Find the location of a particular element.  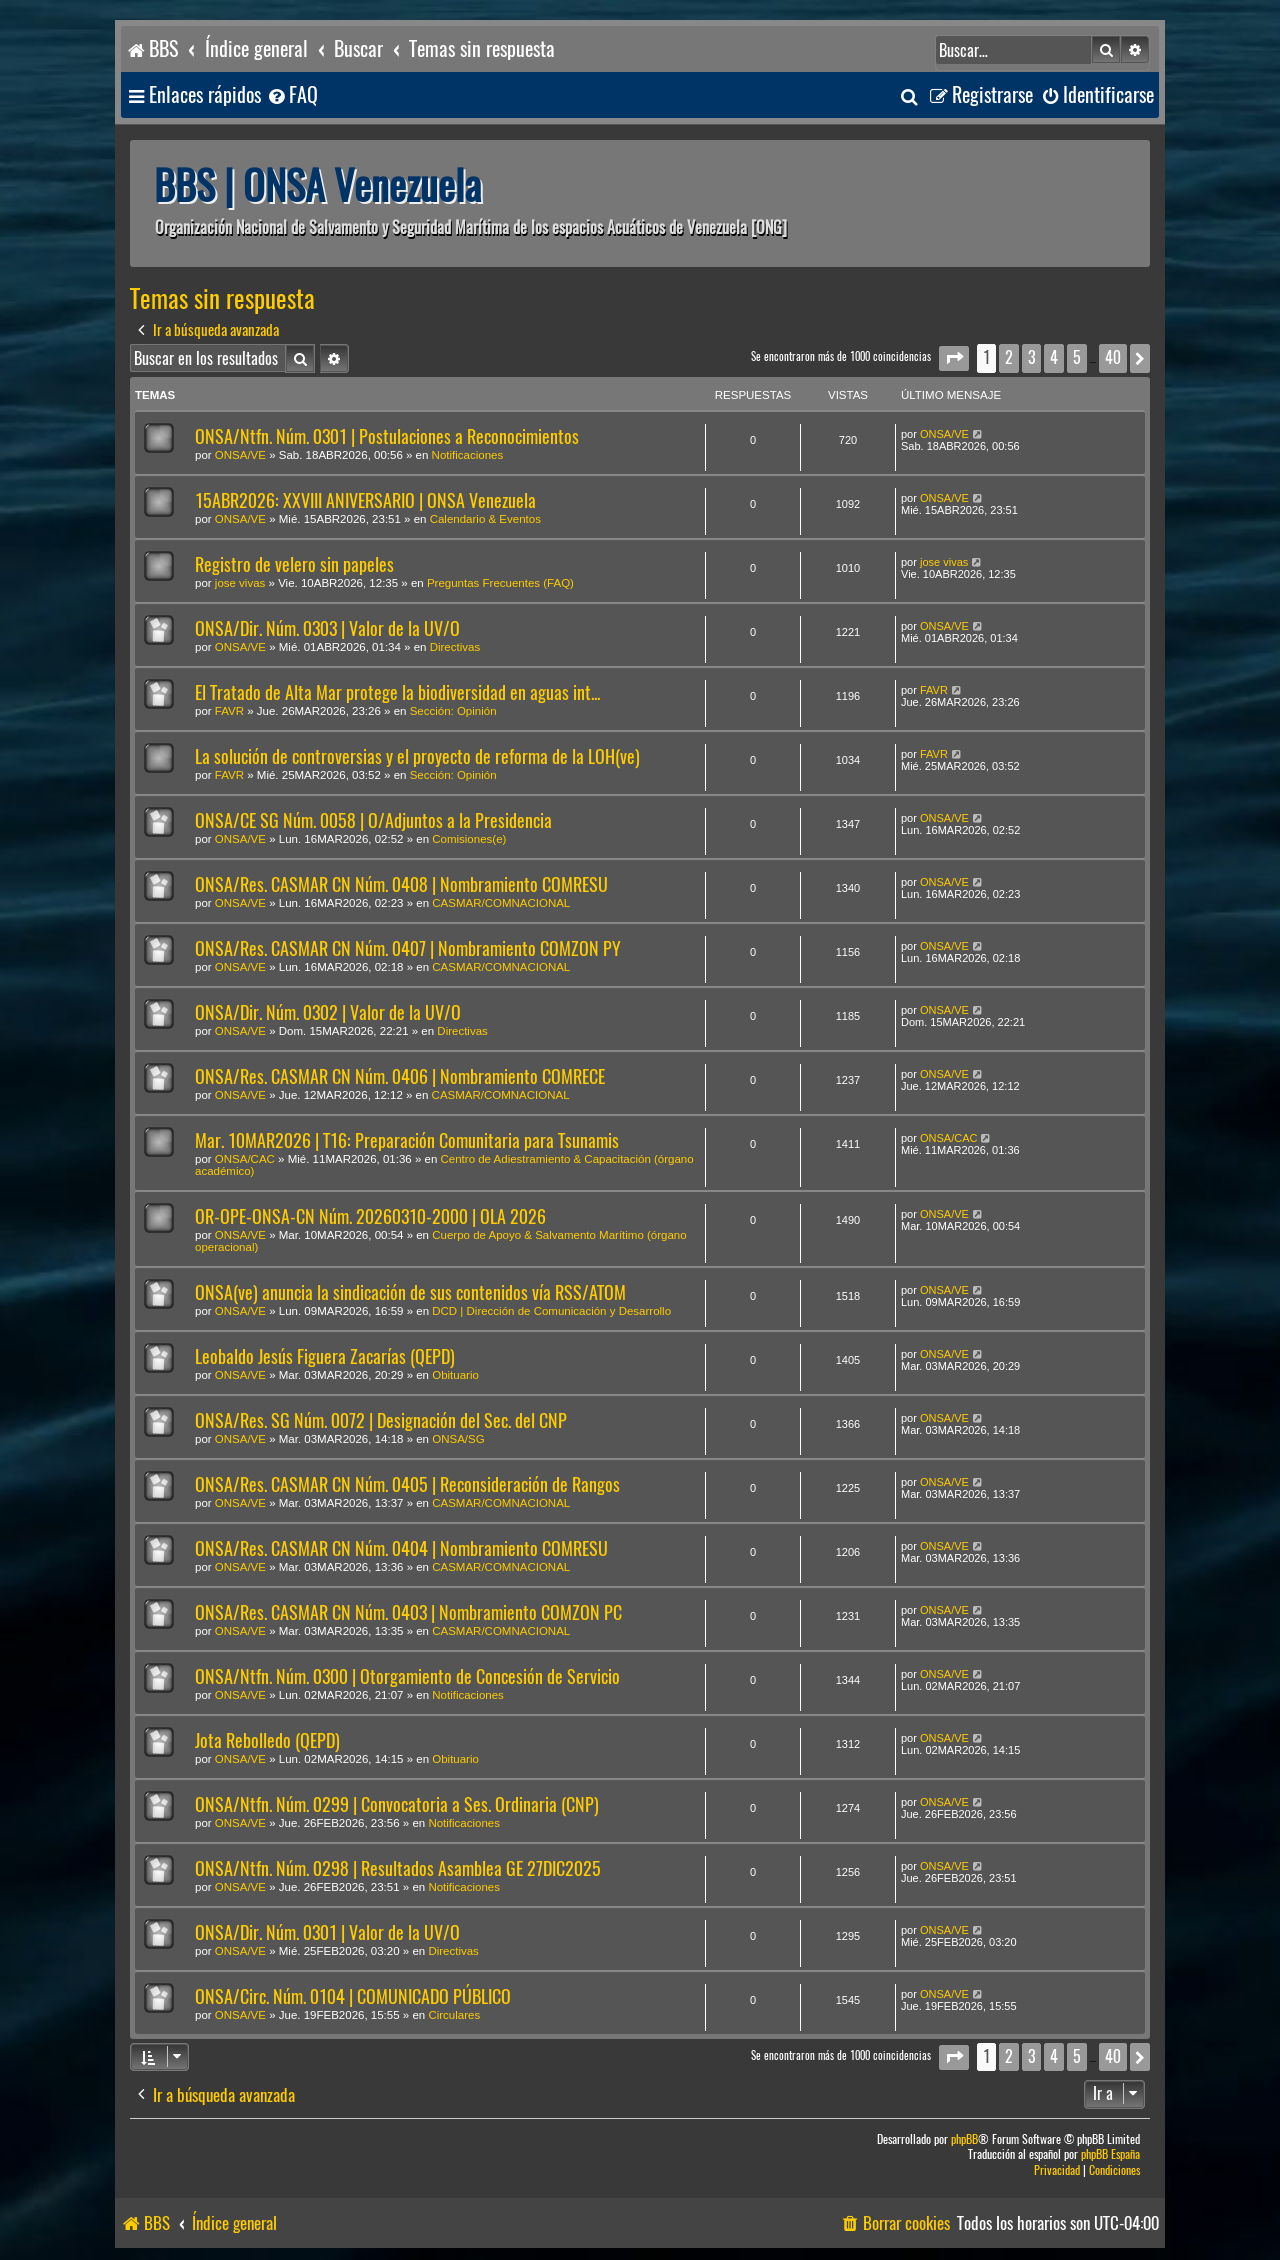

4 [button] is located at coordinates (1054, 357).